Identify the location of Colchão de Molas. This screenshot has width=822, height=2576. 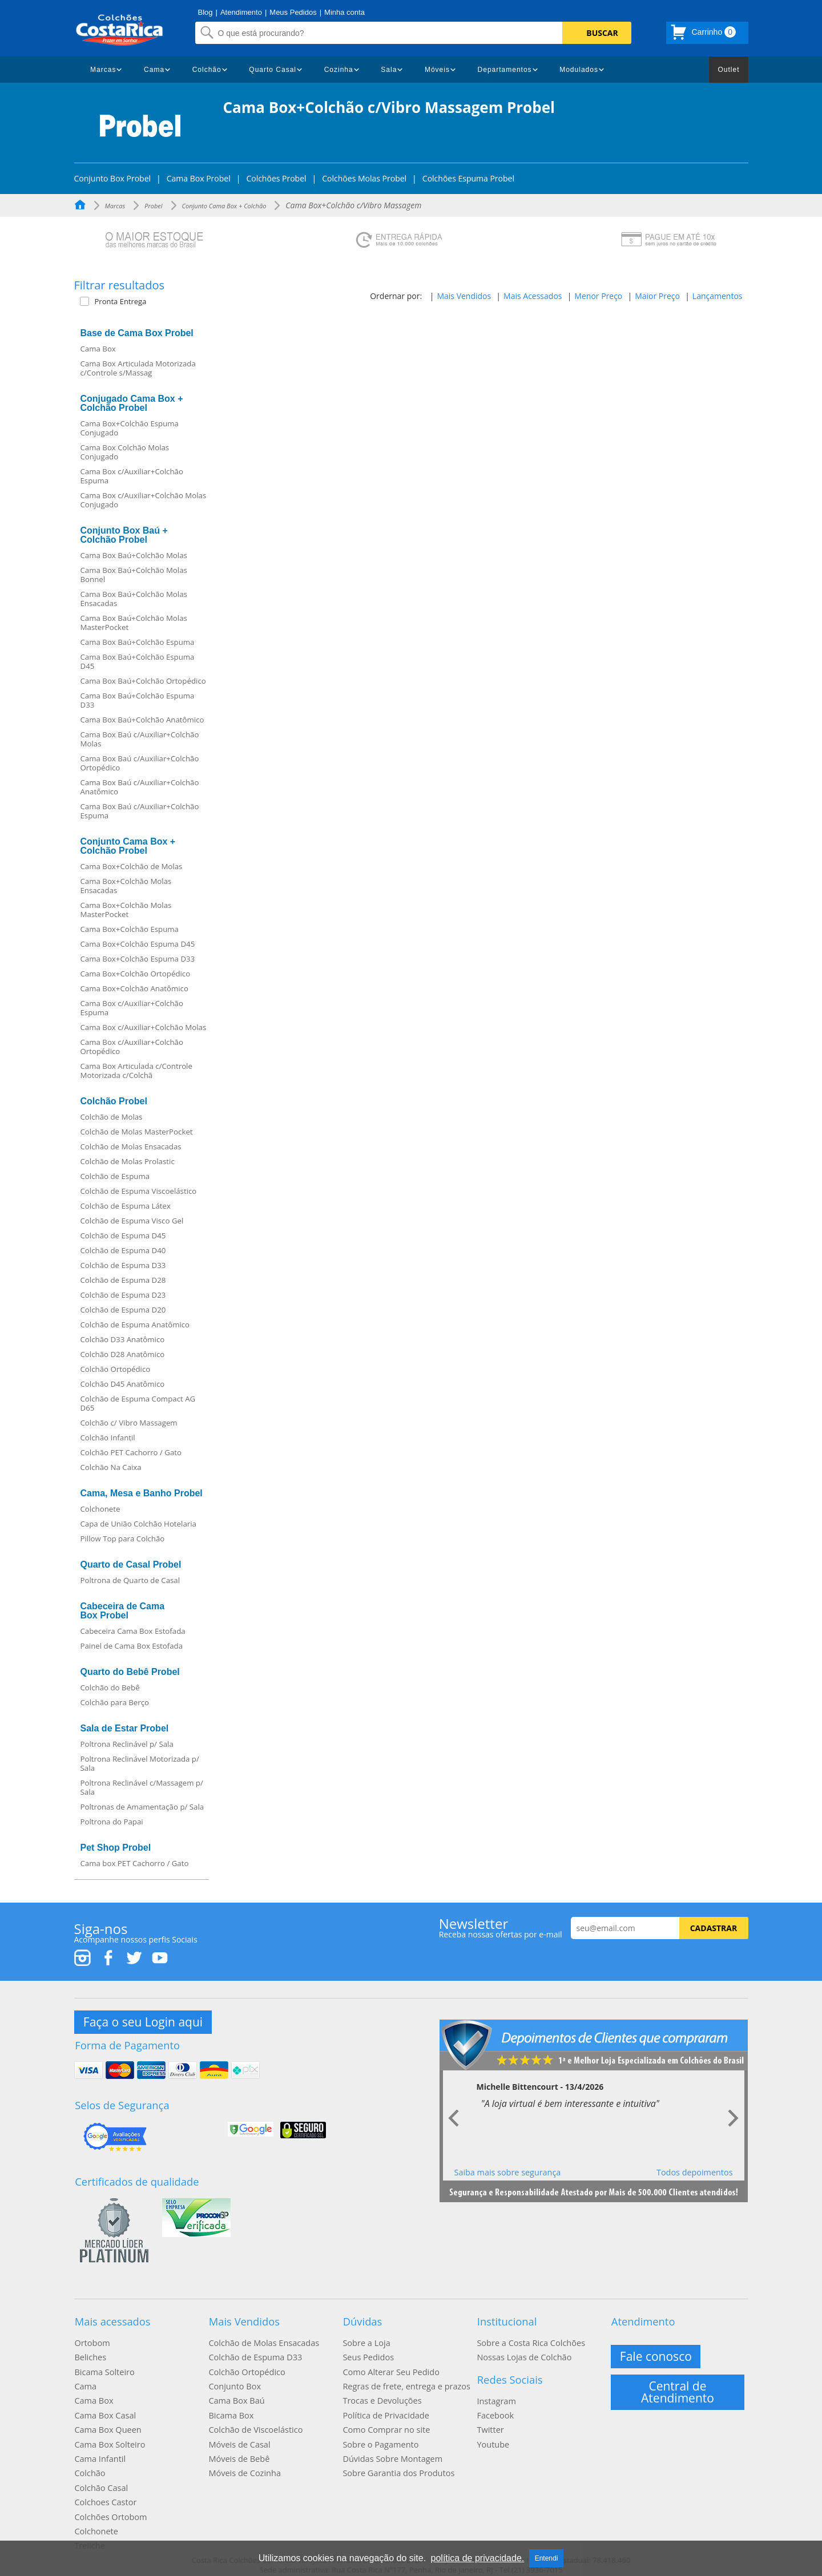
(111, 1116).